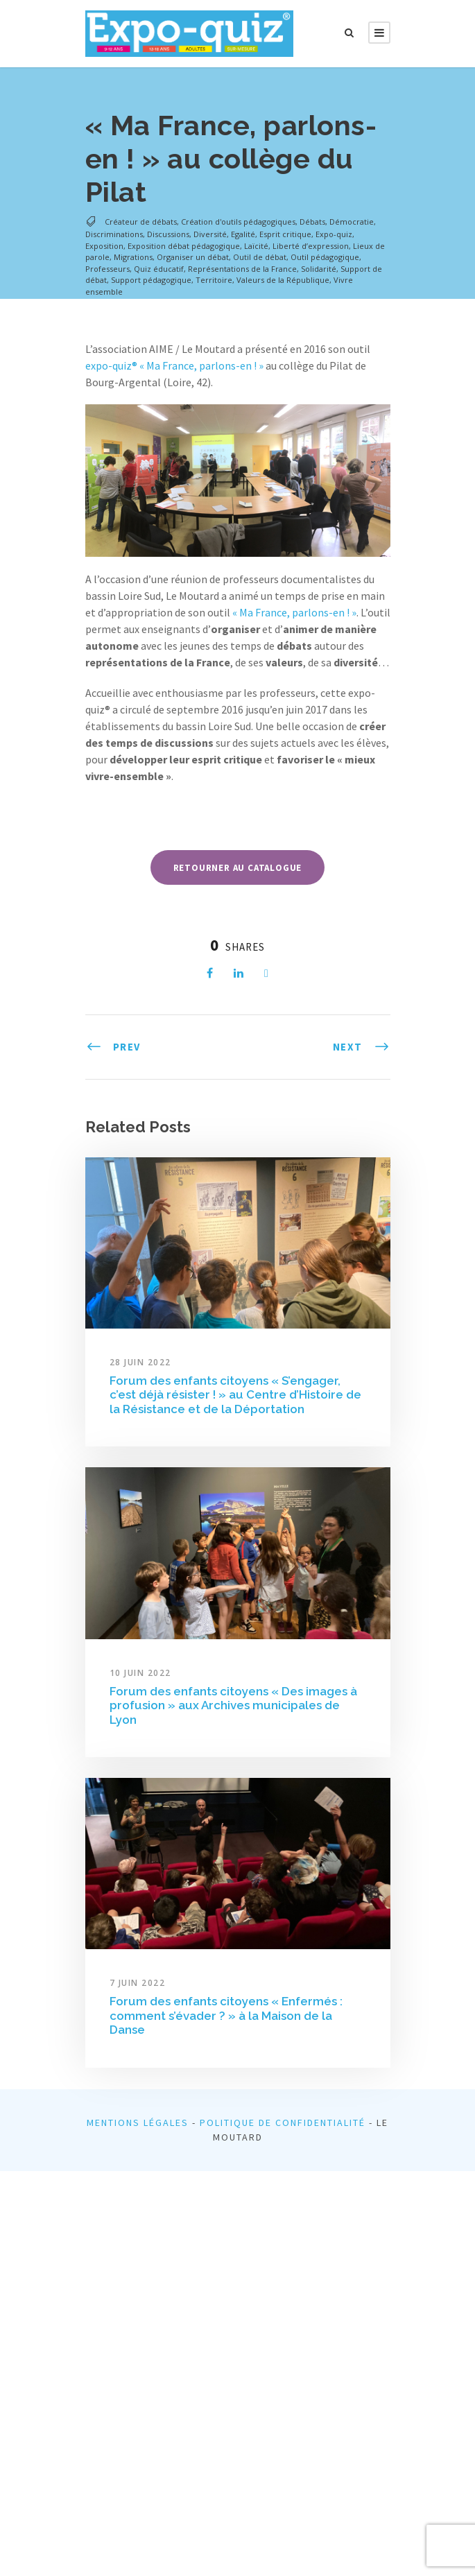 This screenshot has width=475, height=2576. What do you see at coordinates (138, 1983) in the screenshot?
I see `7 juin 2022` at bounding box center [138, 1983].